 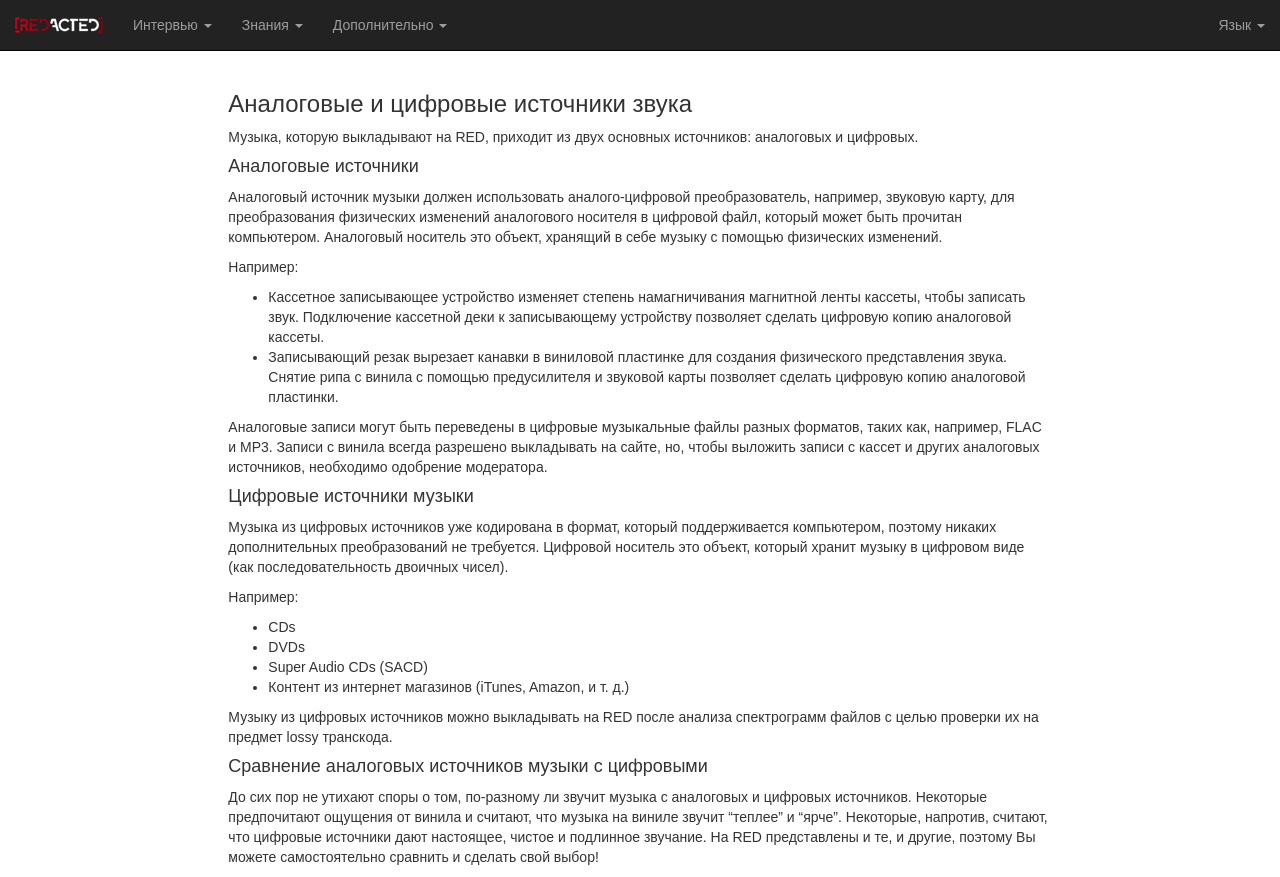 What do you see at coordinates (172, 25) in the screenshot?
I see `Интервью [button]` at bounding box center [172, 25].